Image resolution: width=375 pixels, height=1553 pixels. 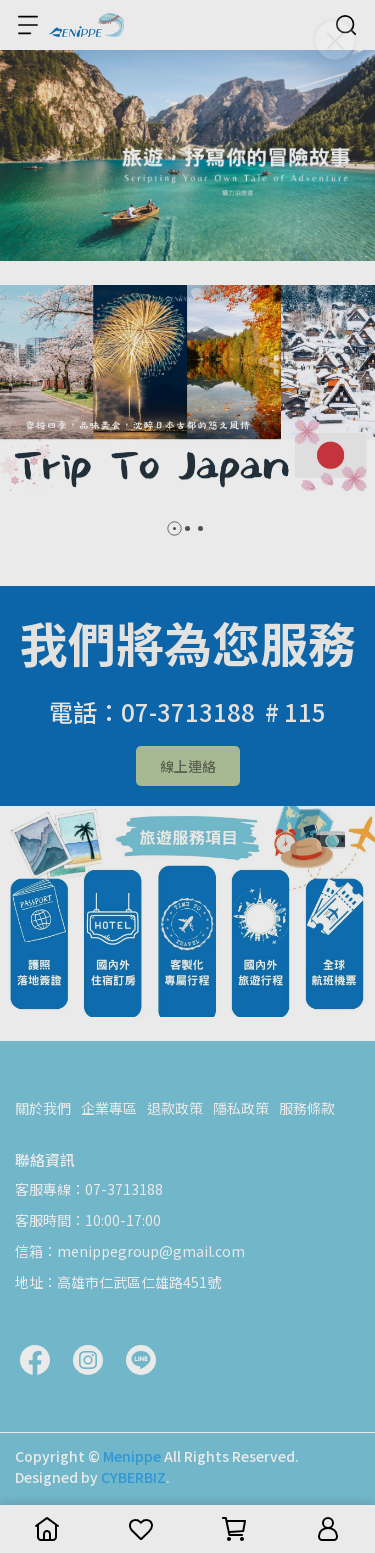 What do you see at coordinates (133, 1477) in the screenshot?
I see `CYBERBIZ` at bounding box center [133, 1477].